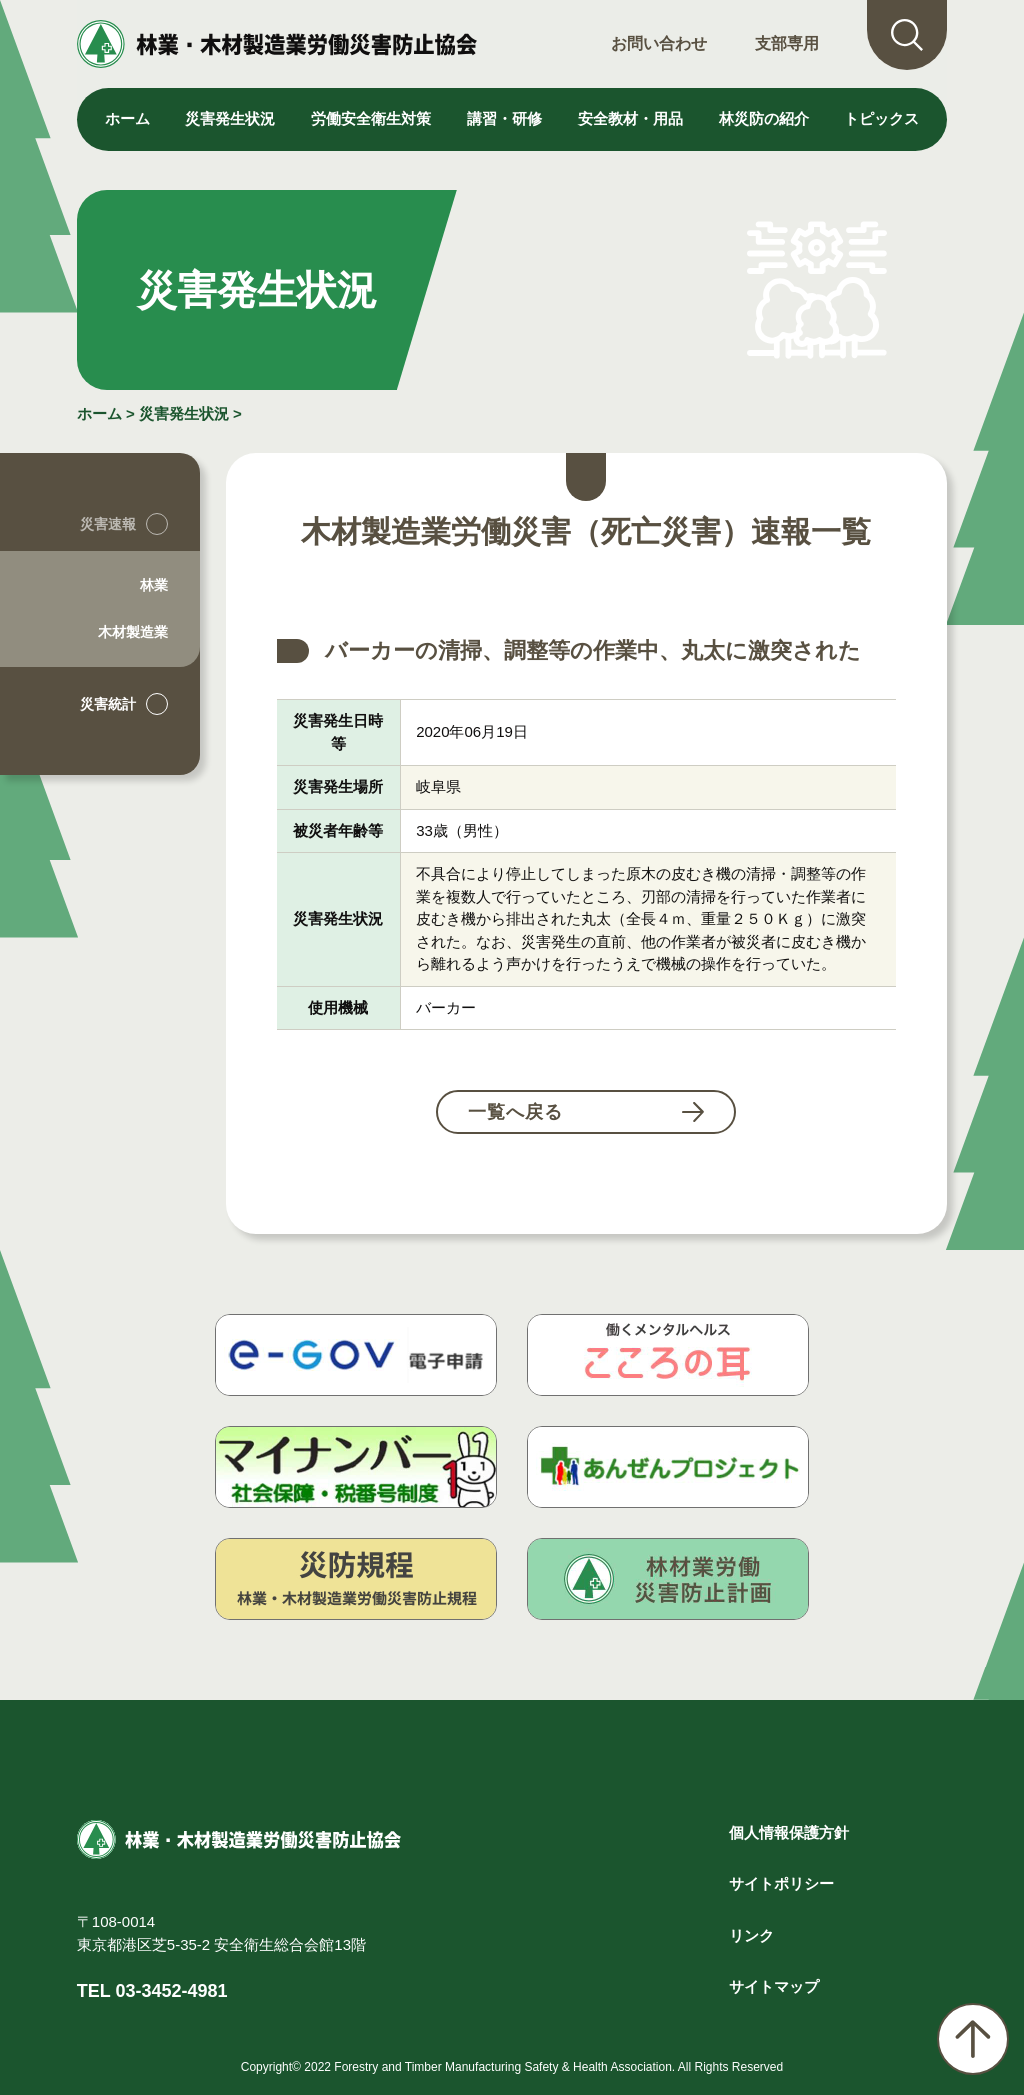  I want to click on サイトポリシー, so click(781, 1883).